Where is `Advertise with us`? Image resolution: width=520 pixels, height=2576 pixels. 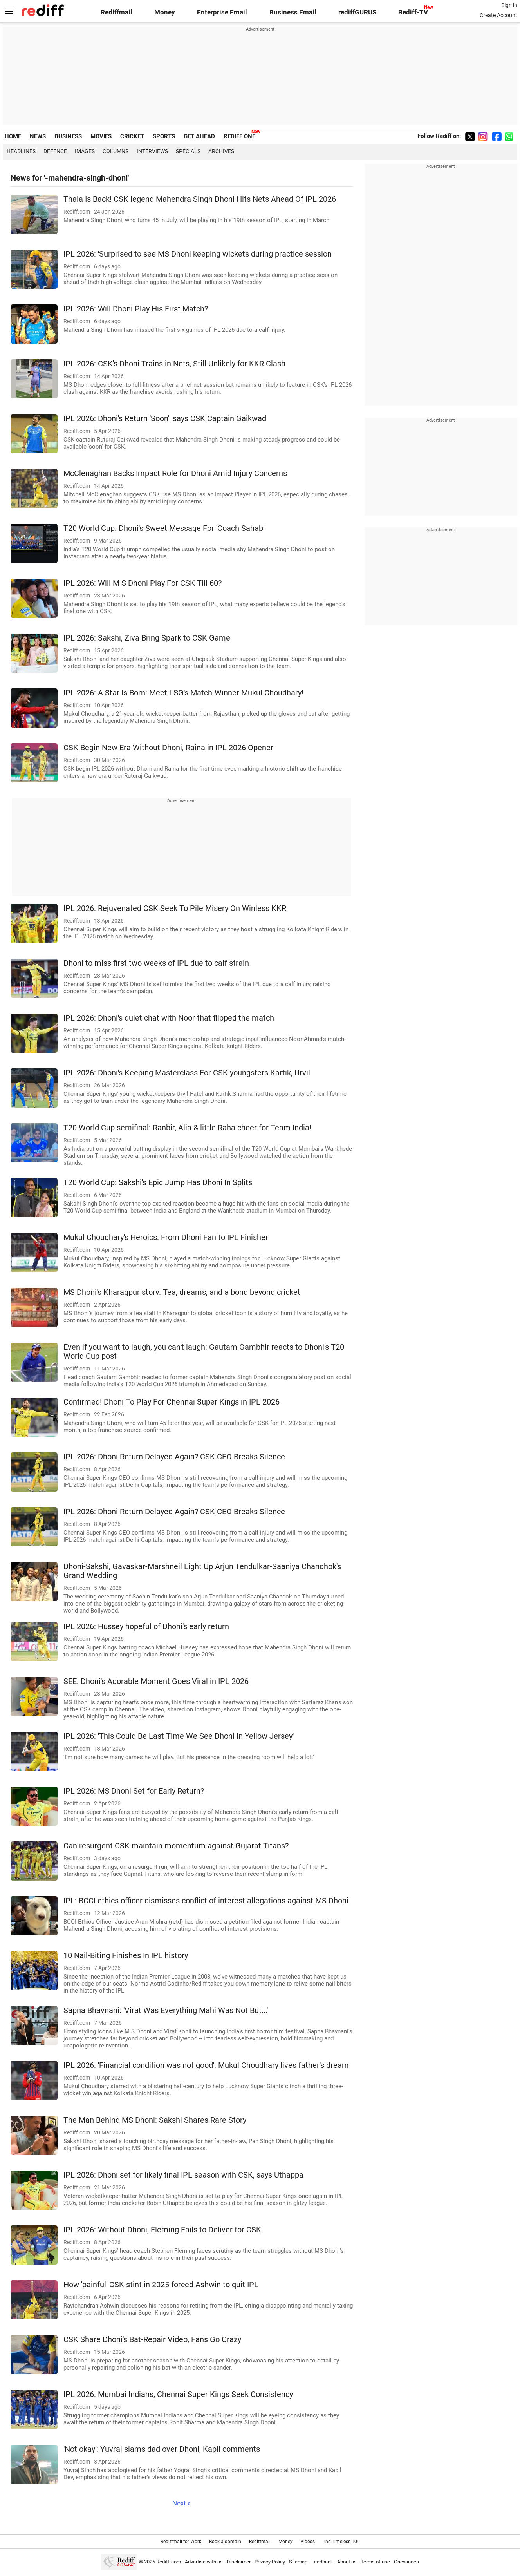 Advertise with us is located at coordinates (204, 2562).